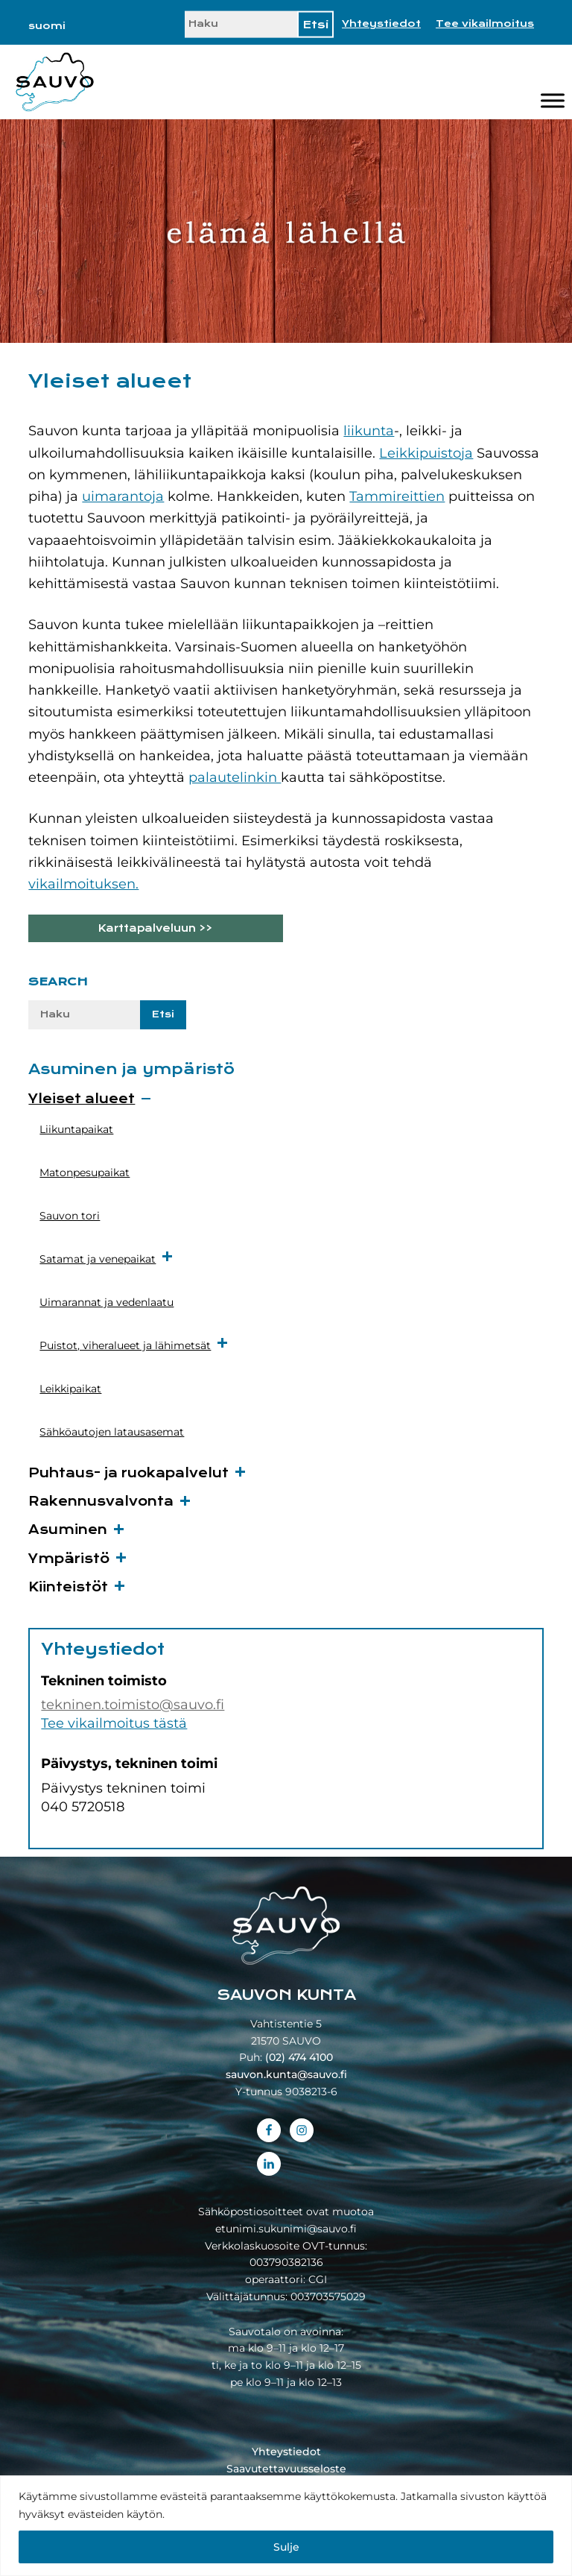 This screenshot has width=572, height=2576. Describe the element at coordinates (101, 1501) in the screenshot. I see `Rakennusvalvonta` at that location.